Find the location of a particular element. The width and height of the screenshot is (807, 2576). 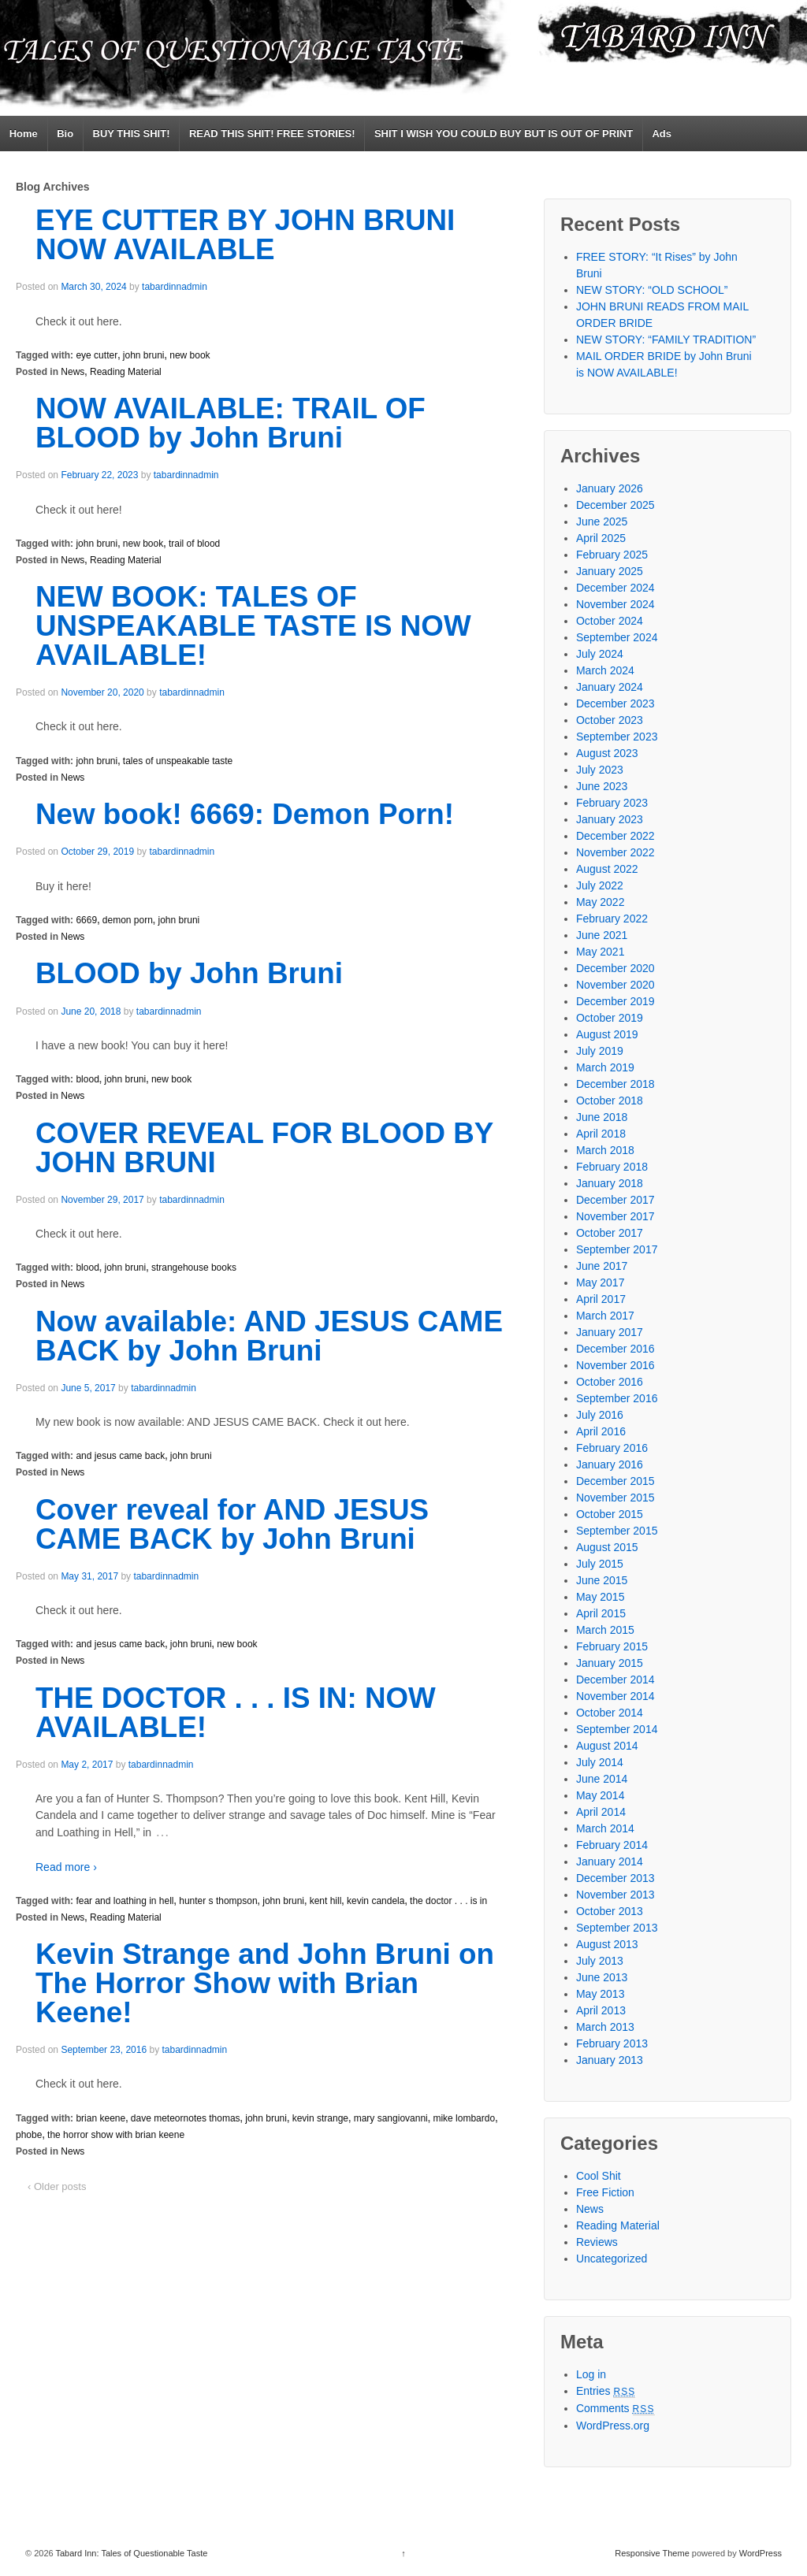

Entries is located at coordinates (606, 2391).